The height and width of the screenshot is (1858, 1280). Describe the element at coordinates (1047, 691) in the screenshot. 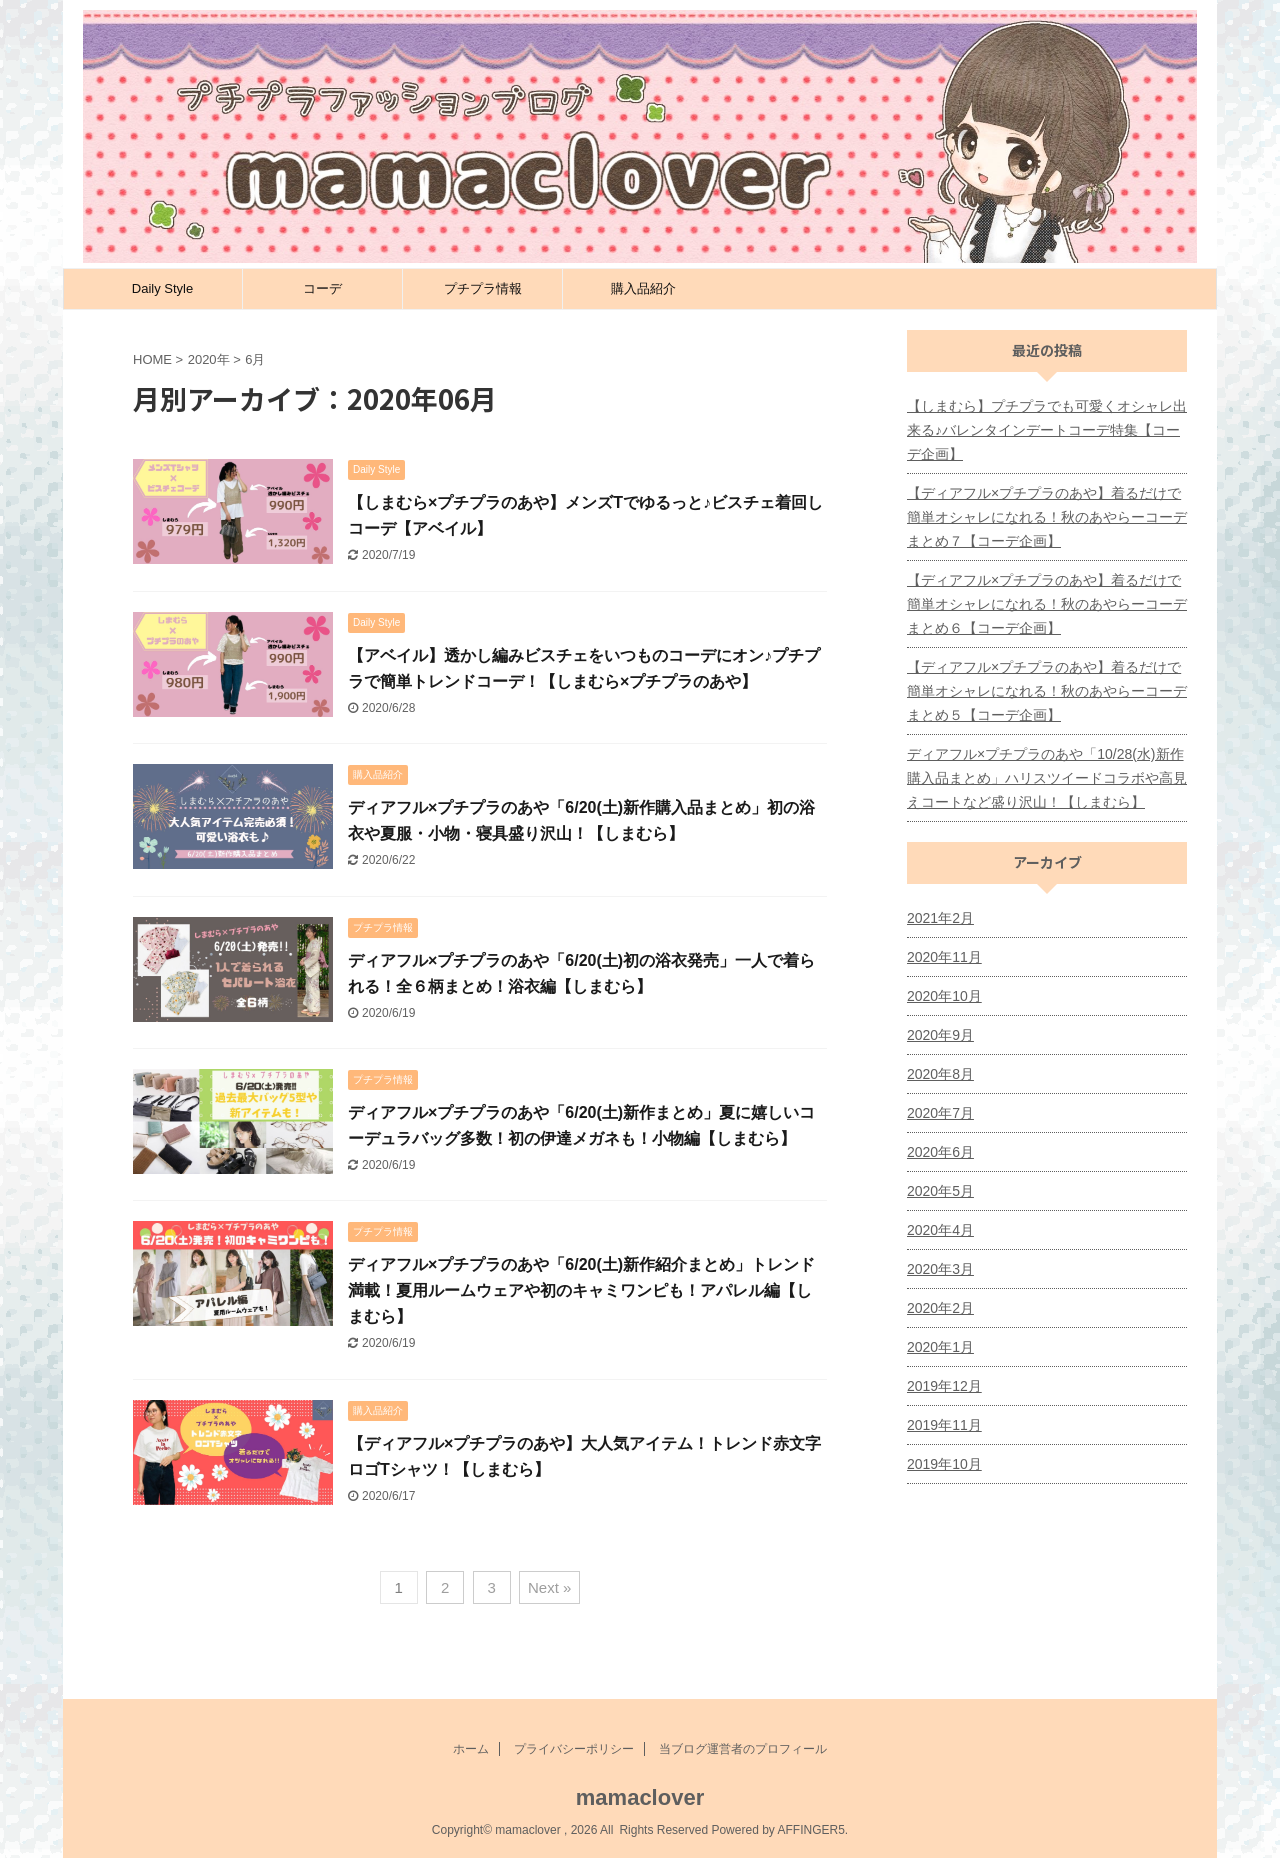

I see `【ディアフル×プチプラのあや】着るだけで簡単オシャレになれる！秋のあやらーコーデまとめ５【コーデ企画】` at that location.